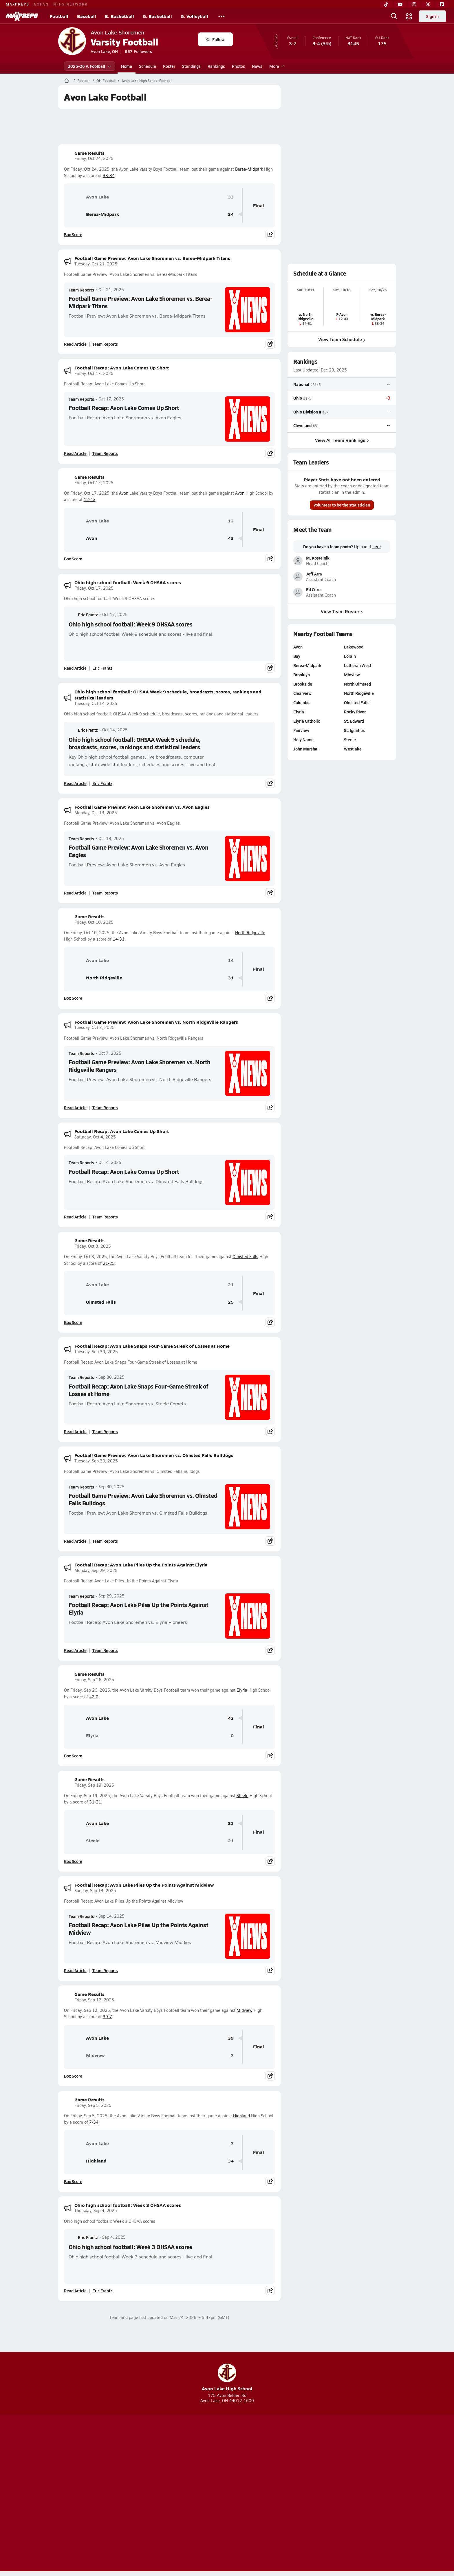 The width and height of the screenshot is (454, 2576). Describe the element at coordinates (190, 2494) in the screenshot. I see `Privacy Policy` at that location.